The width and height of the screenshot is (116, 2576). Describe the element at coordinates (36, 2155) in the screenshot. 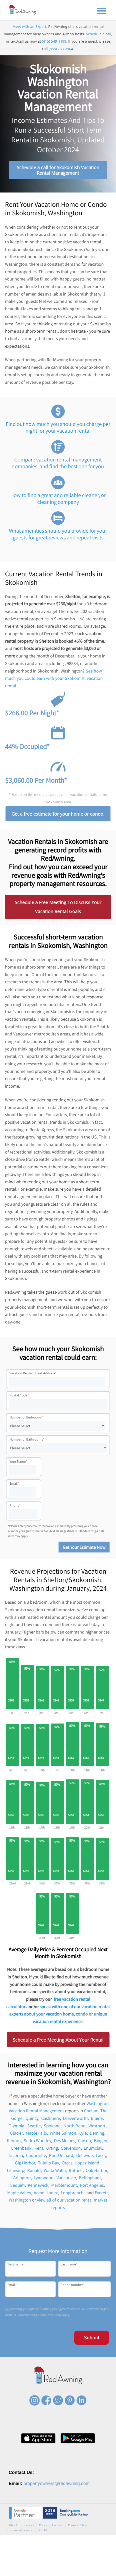

I see `Coupeville` at that location.